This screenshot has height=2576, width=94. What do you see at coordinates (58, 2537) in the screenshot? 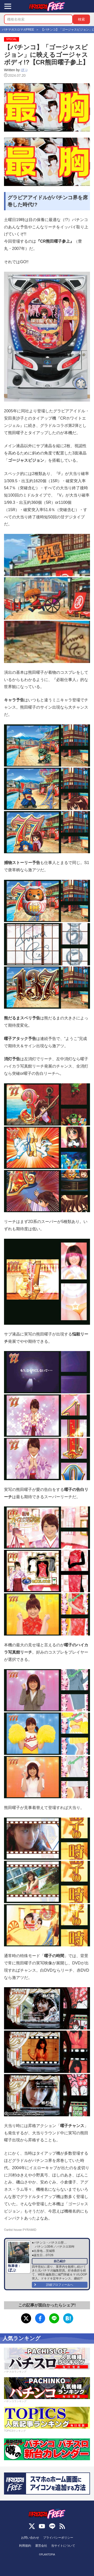
I see `プライバシーポリシー` at bounding box center [58, 2537].